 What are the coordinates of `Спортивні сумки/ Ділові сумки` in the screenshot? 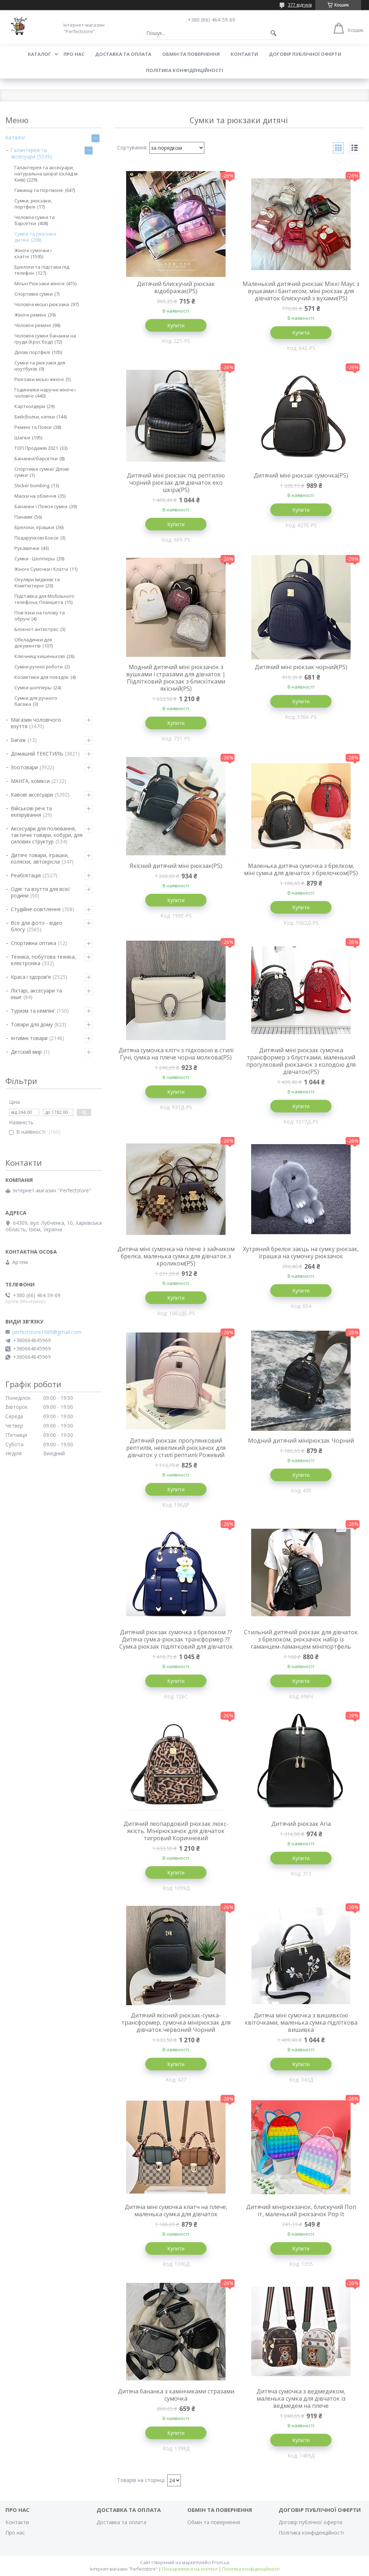 It's located at (41, 472).